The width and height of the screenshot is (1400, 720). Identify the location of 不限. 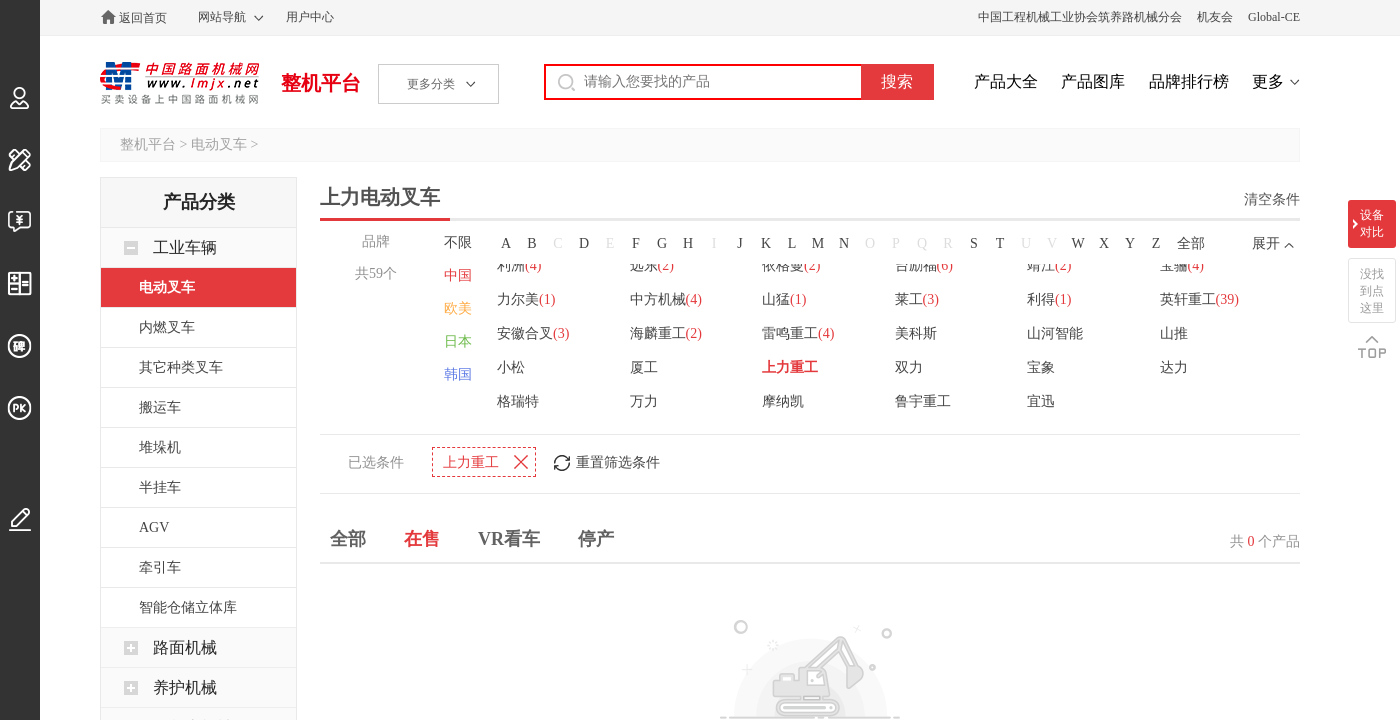
(458, 242).